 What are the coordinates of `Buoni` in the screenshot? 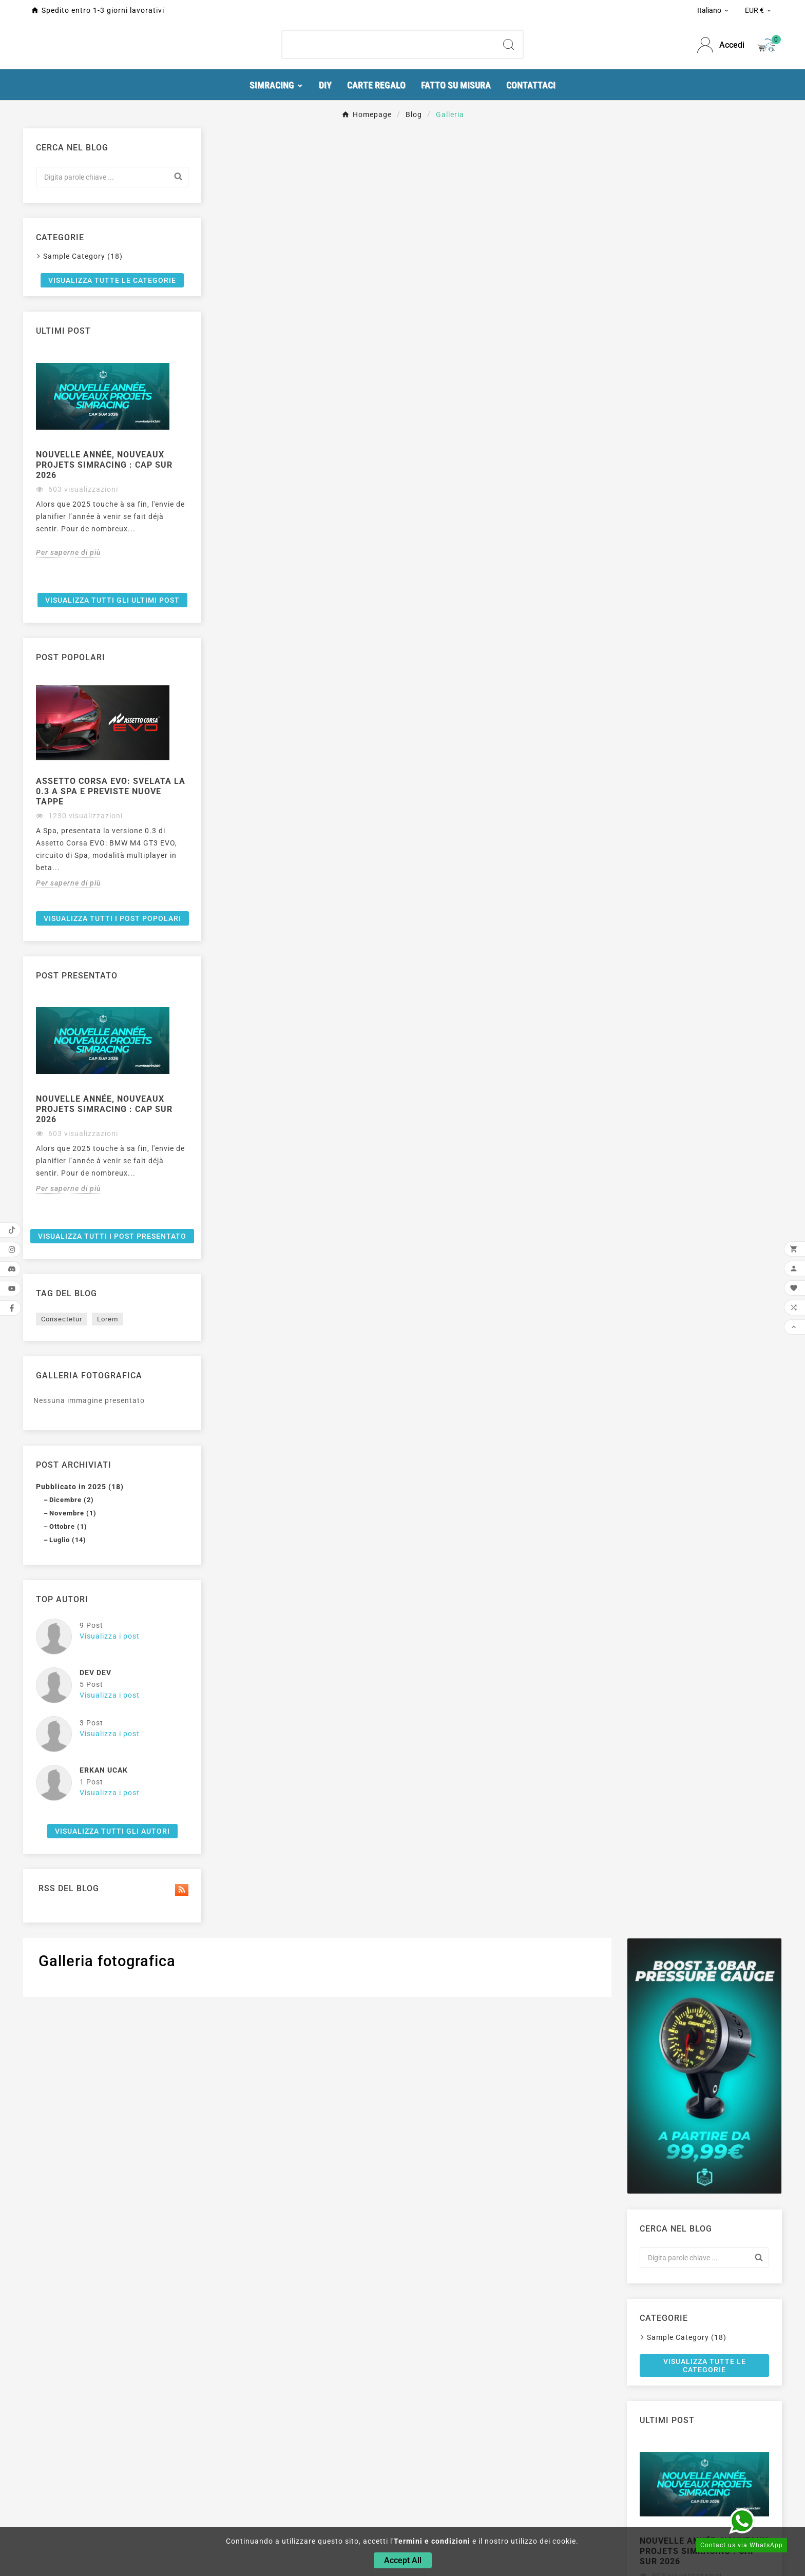 It's located at (485, 2527).